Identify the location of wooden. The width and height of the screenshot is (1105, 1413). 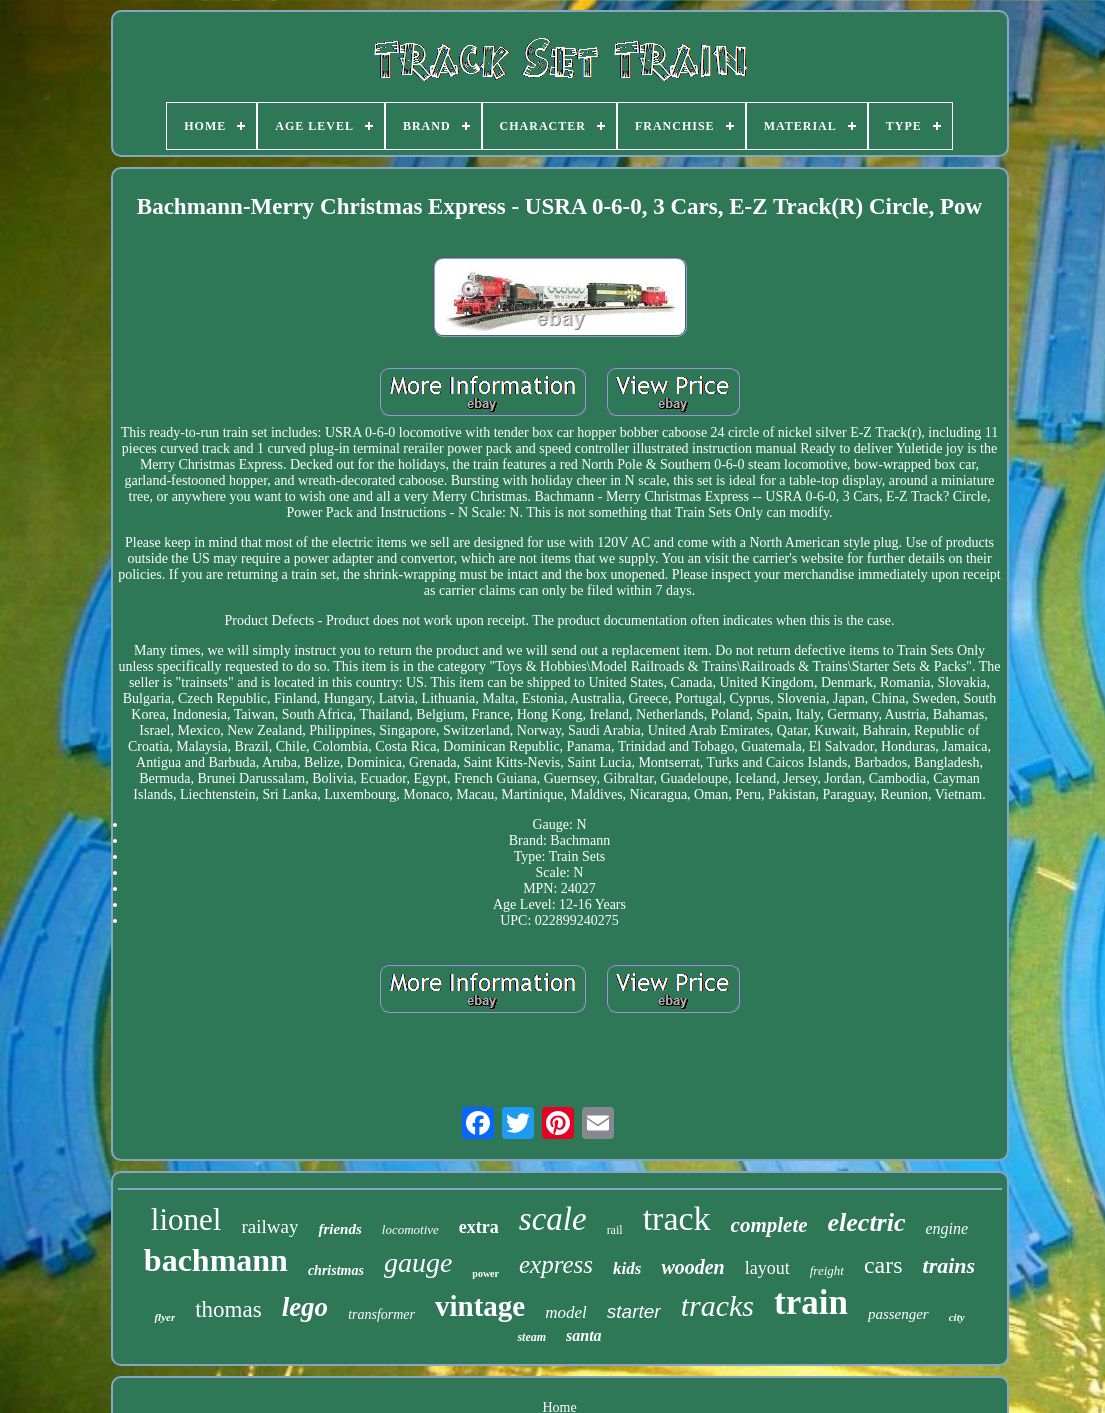
(692, 1267).